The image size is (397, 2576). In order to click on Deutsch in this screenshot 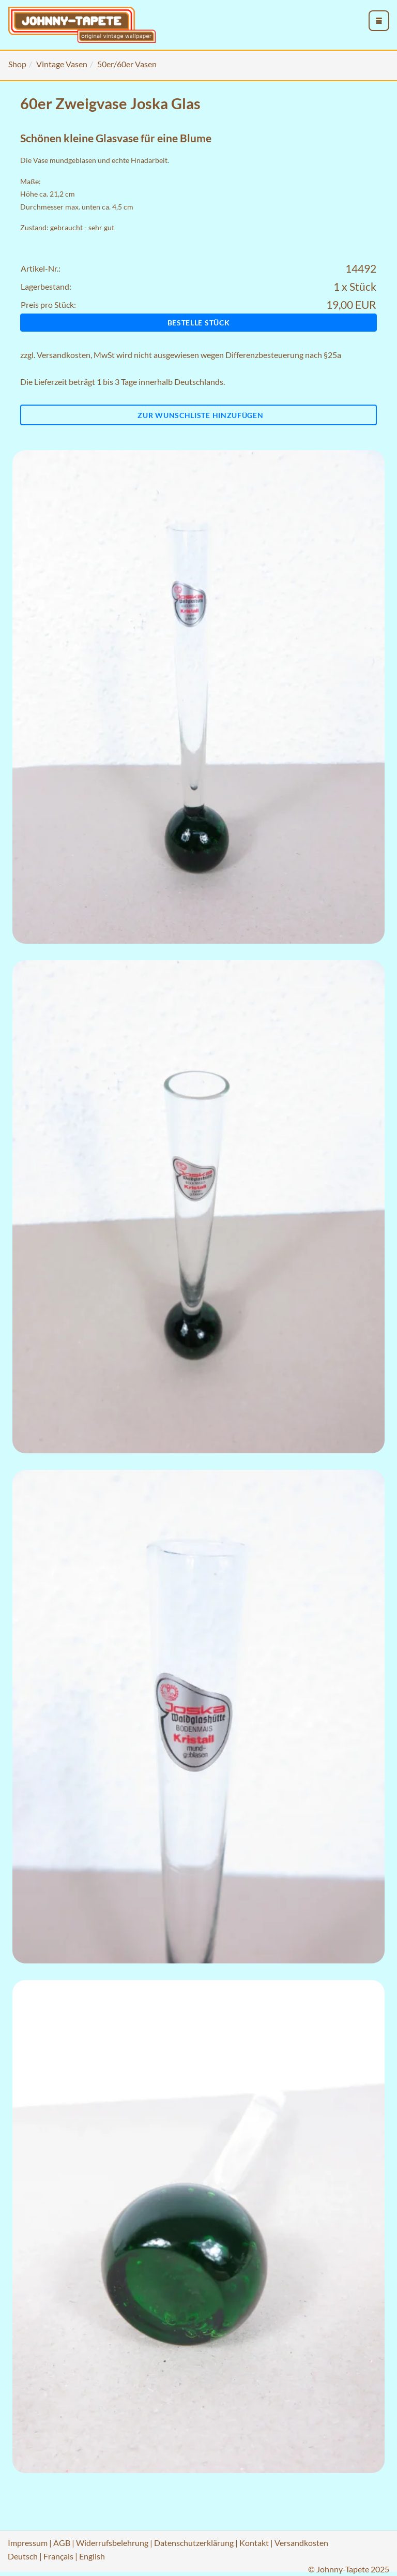, I will do `click(23, 2556)`.